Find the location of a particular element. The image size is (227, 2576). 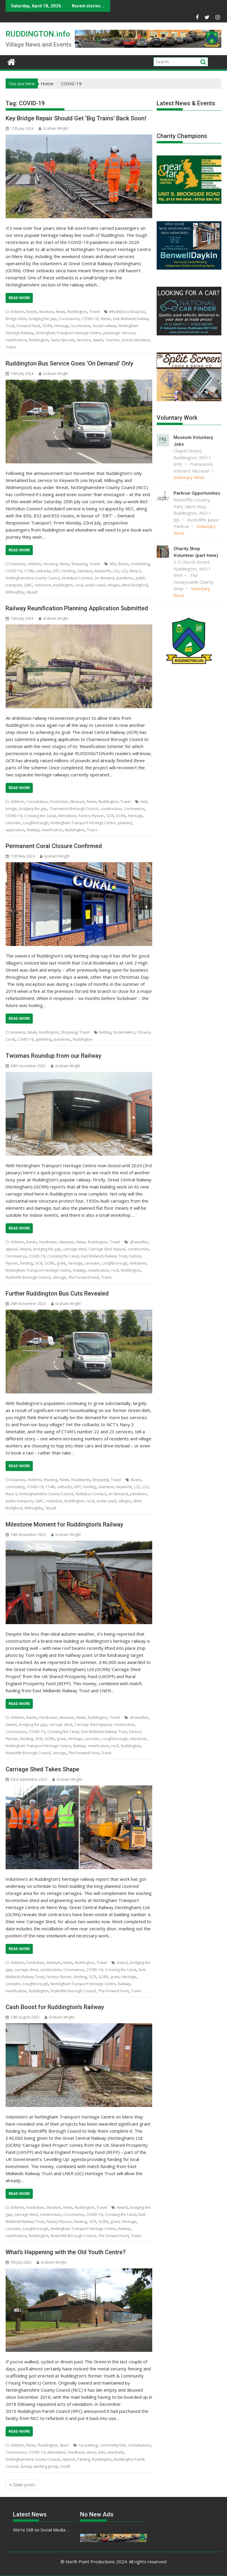

bookmakers is located at coordinates (124, 1032).